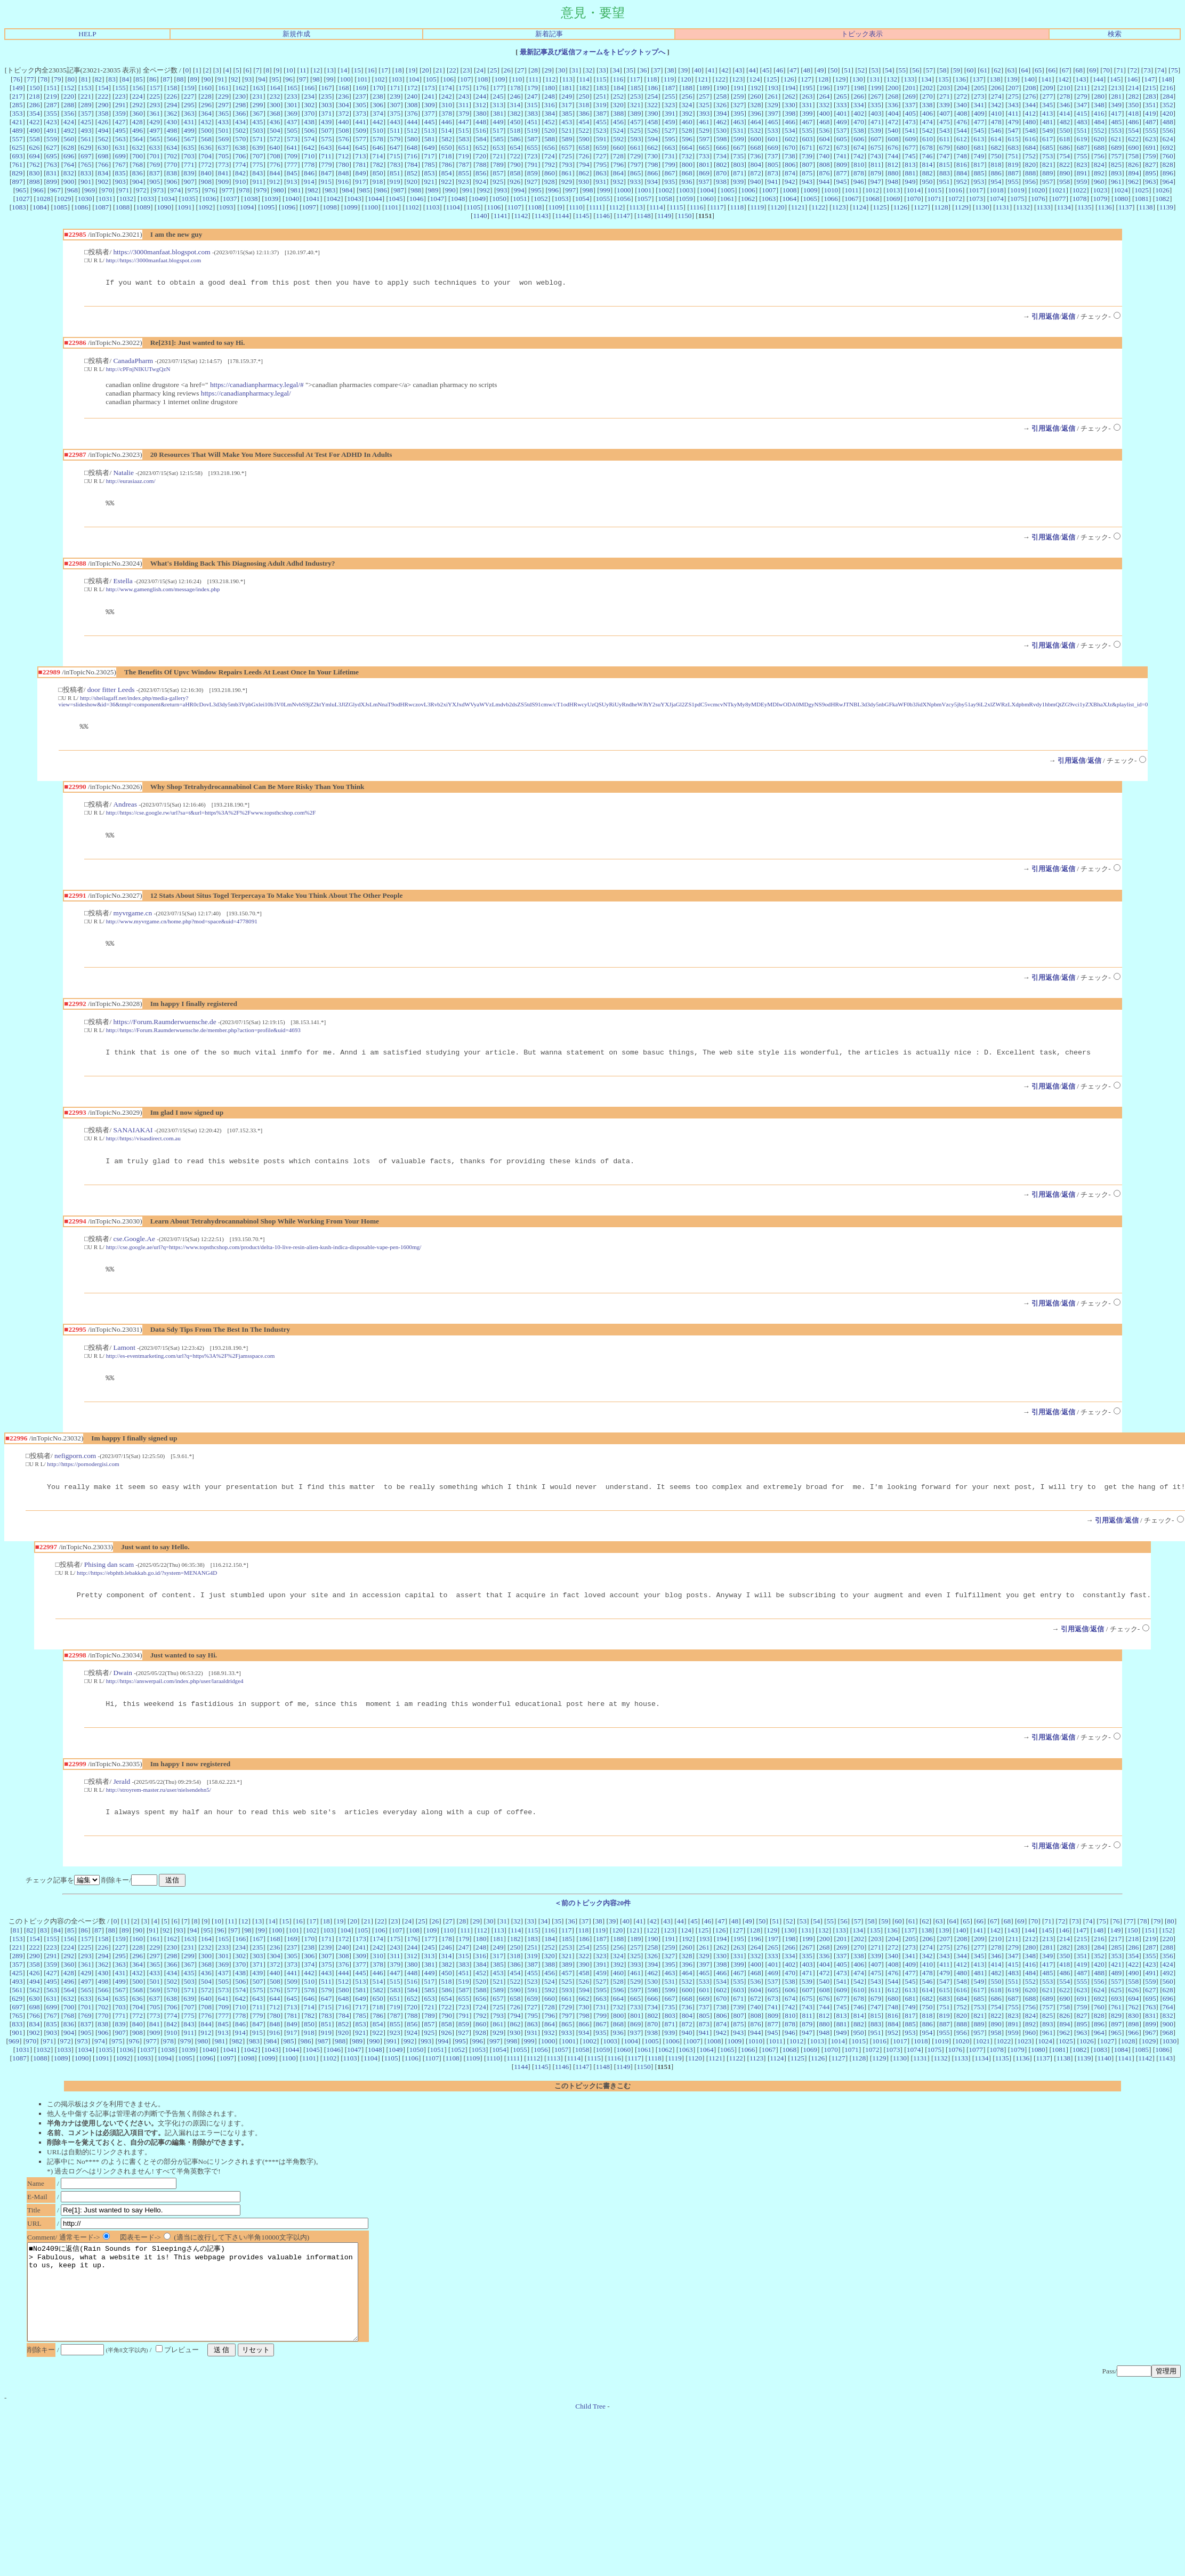 The image size is (1185, 2576). What do you see at coordinates (154, 156) in the screenshot?
I see `701` at bounding box center [154, 156].